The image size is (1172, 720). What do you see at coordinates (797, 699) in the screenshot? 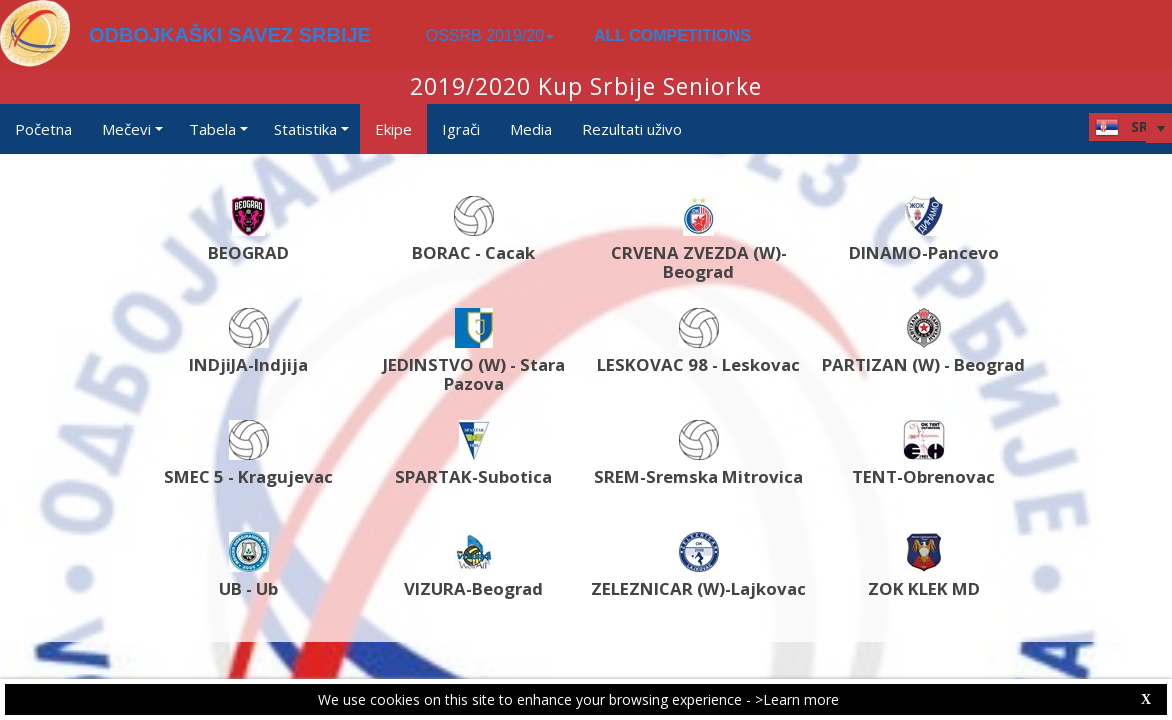
I see `>Learn more` at bounding box center [797, 699].